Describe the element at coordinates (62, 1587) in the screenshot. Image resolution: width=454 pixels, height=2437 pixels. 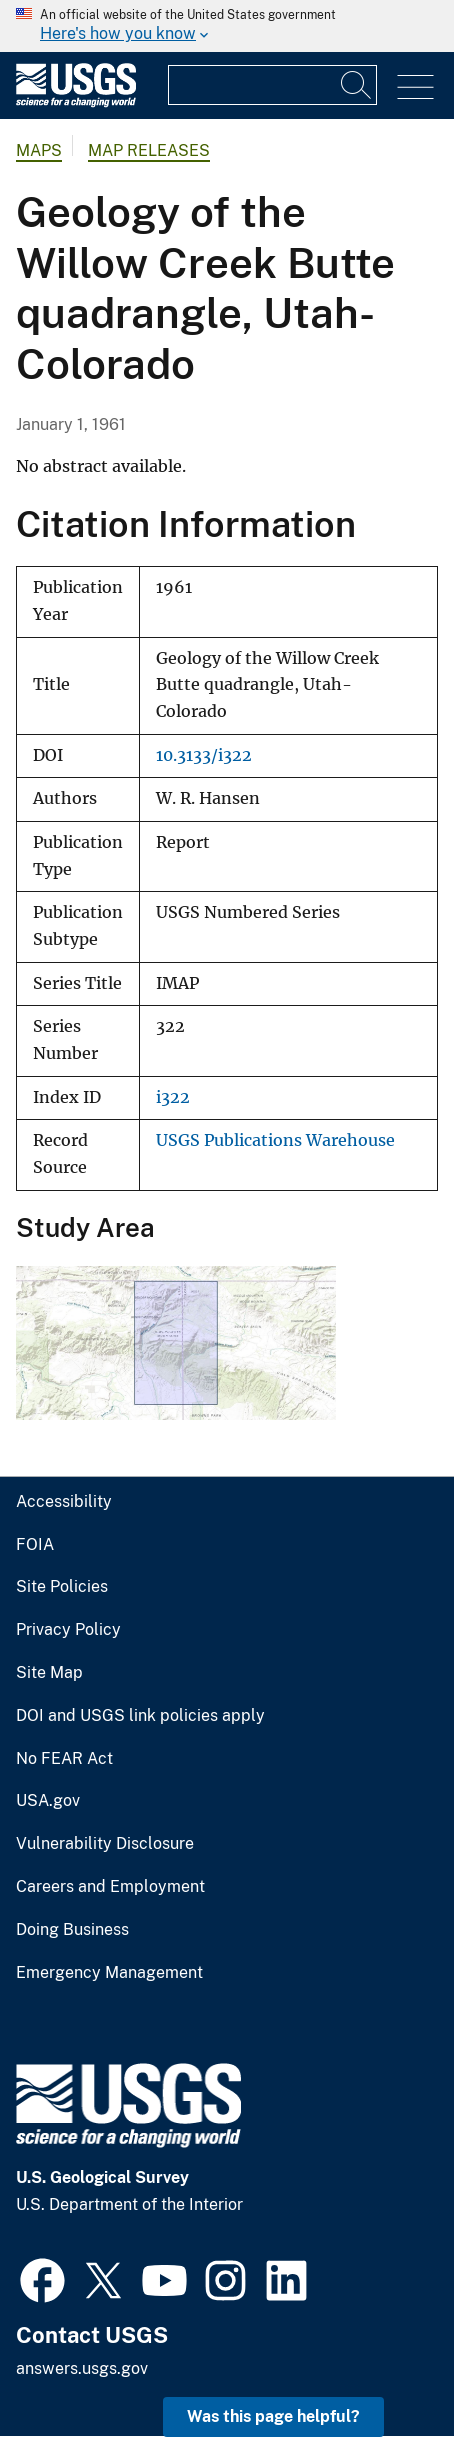
I see `Site Policies` at that location.